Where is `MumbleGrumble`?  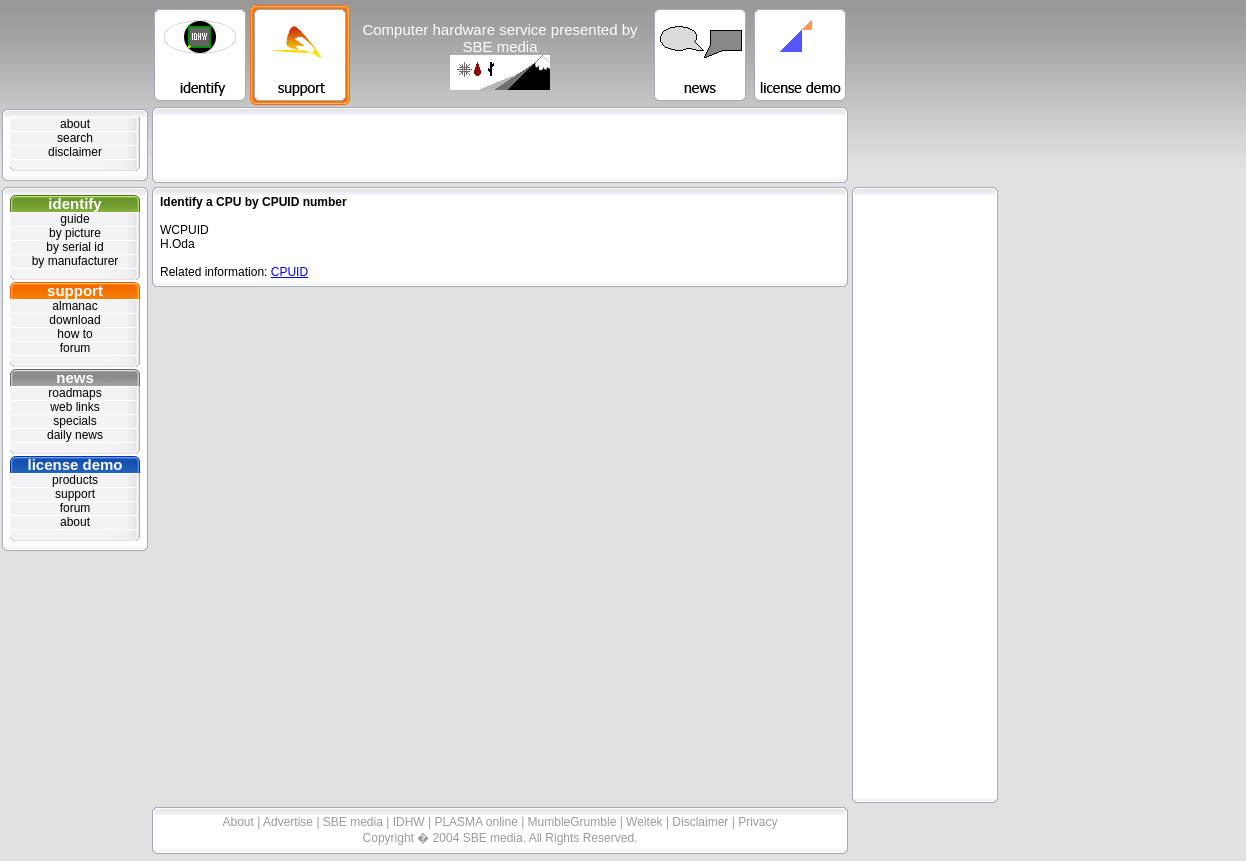
MumbleGrumble is located at coordinates (574, 822).